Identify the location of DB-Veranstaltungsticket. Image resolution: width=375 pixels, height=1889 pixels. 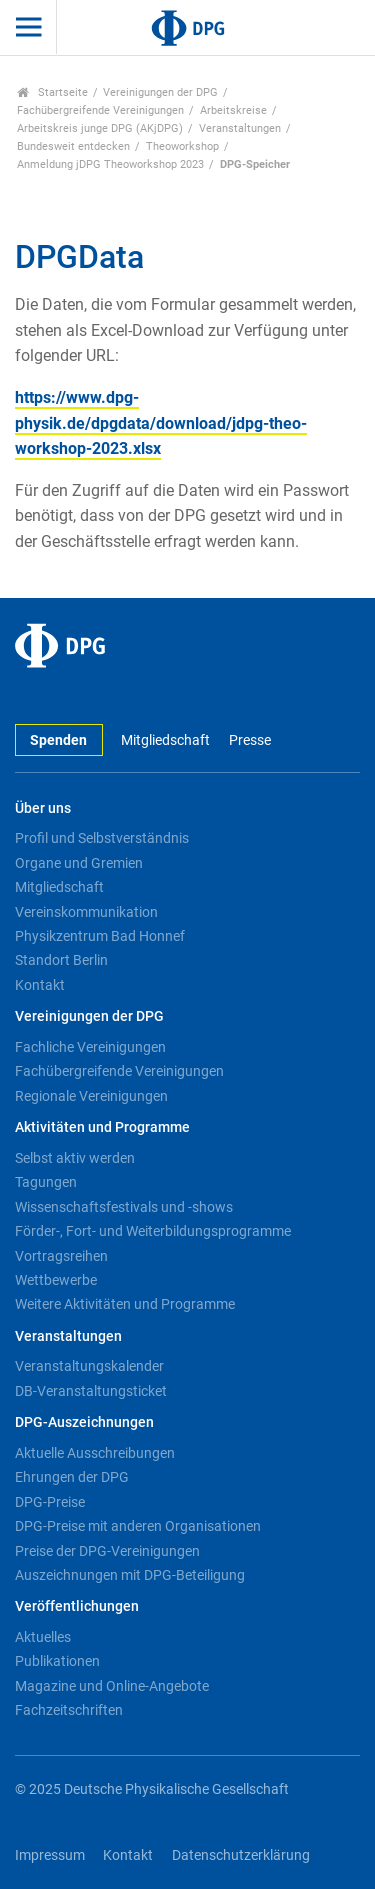
(91, 1391).